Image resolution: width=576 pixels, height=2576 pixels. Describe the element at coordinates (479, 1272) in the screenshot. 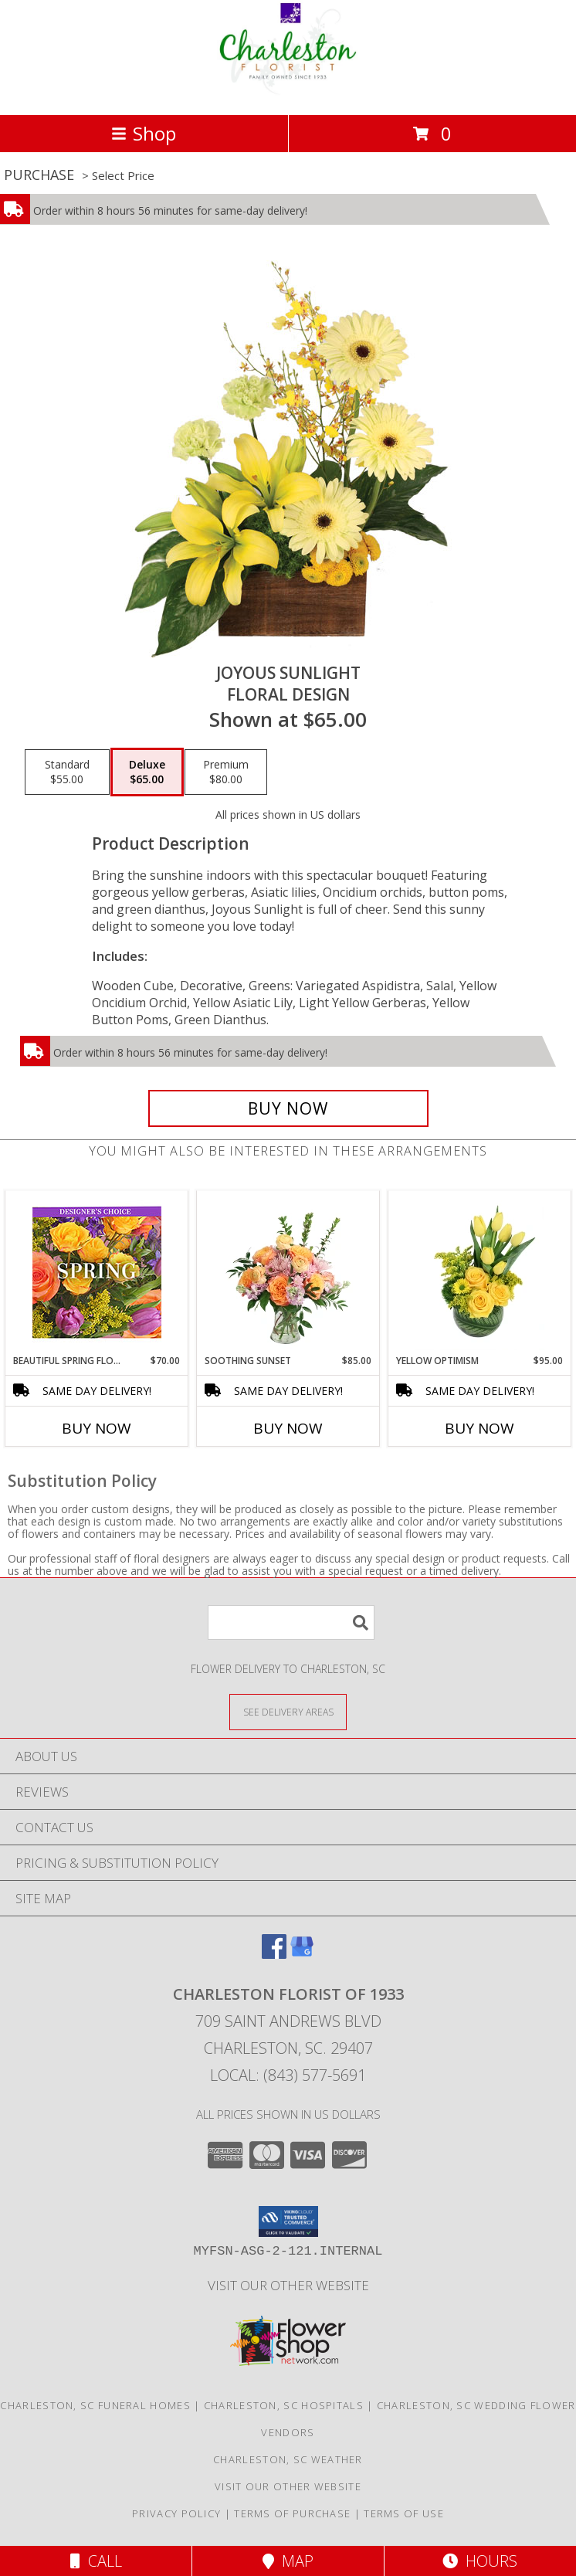

I see `[View Yellow Optimism Flower Arrangement Info]` at that location.